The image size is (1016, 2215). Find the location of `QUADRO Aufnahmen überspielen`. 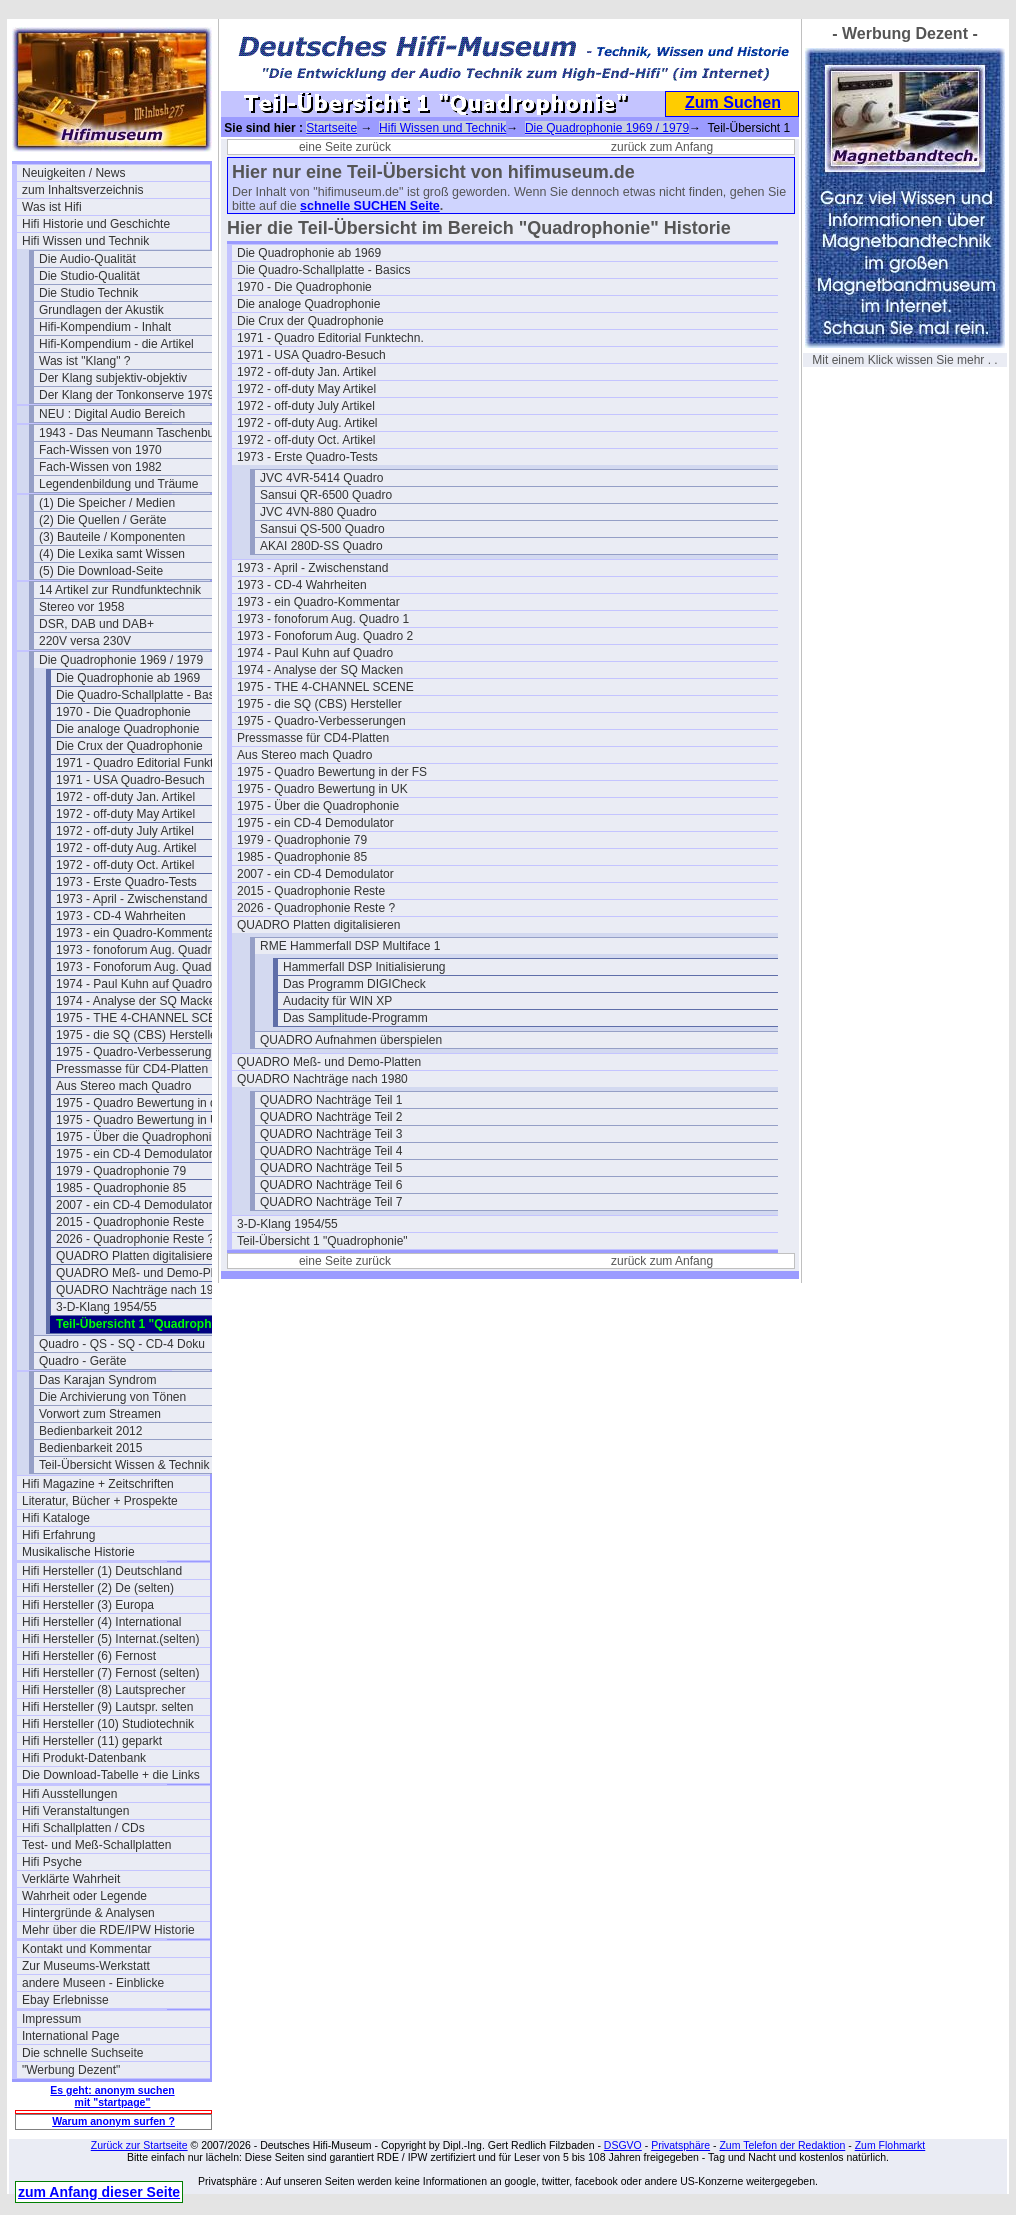

QUADRO Aufnahmen überspielen is located at coordinates (351, 1040).